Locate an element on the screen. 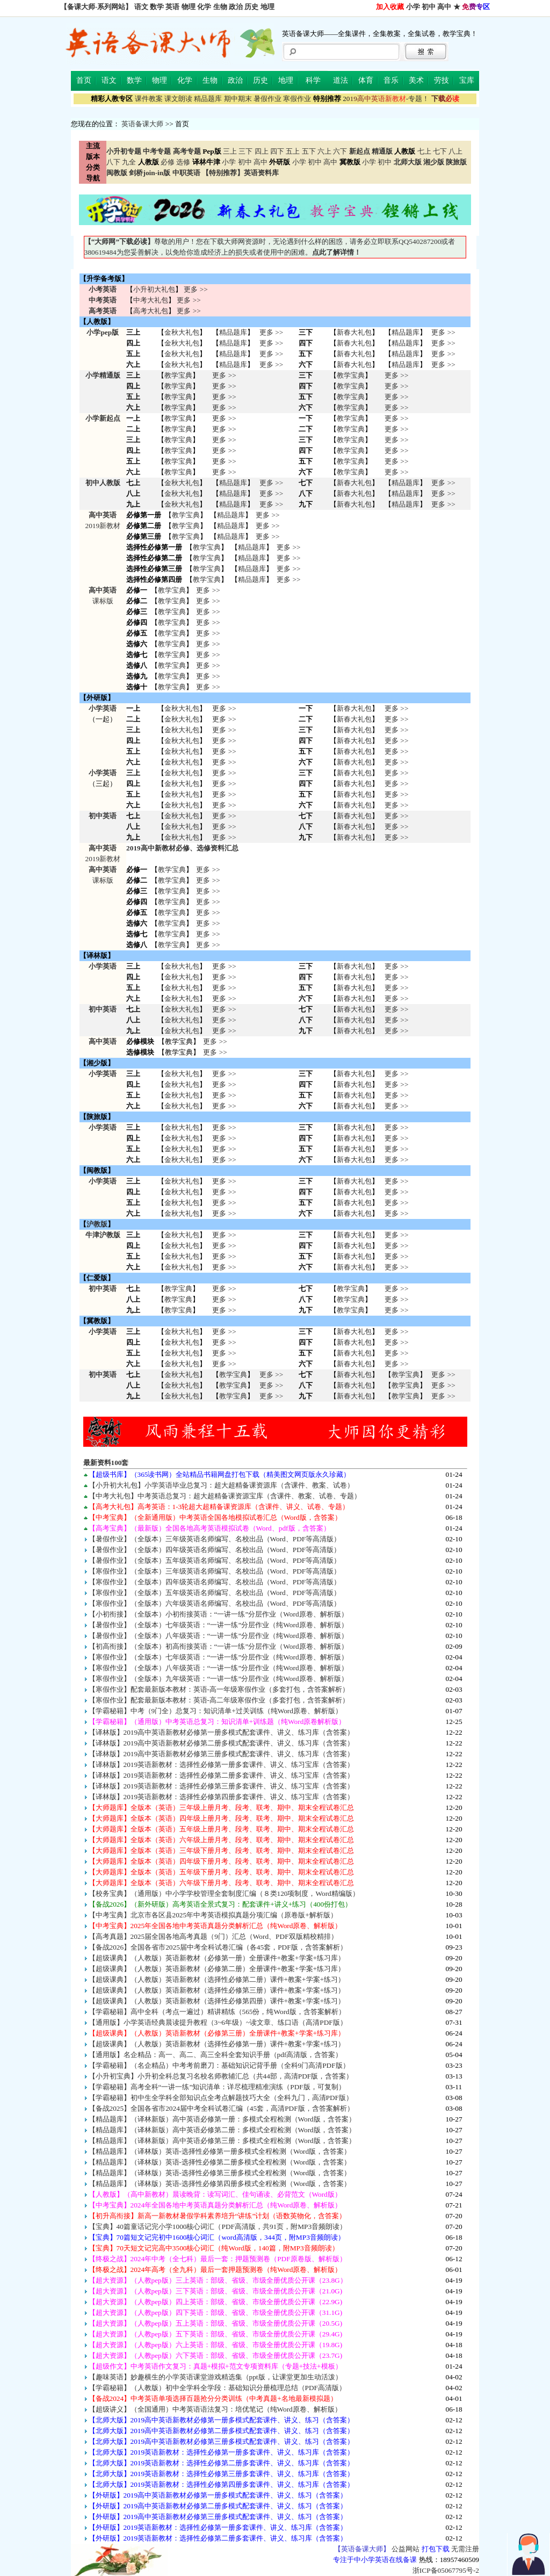 This screenshot has width=550, height=2576. 英语 is located at coordinates (172, 7).